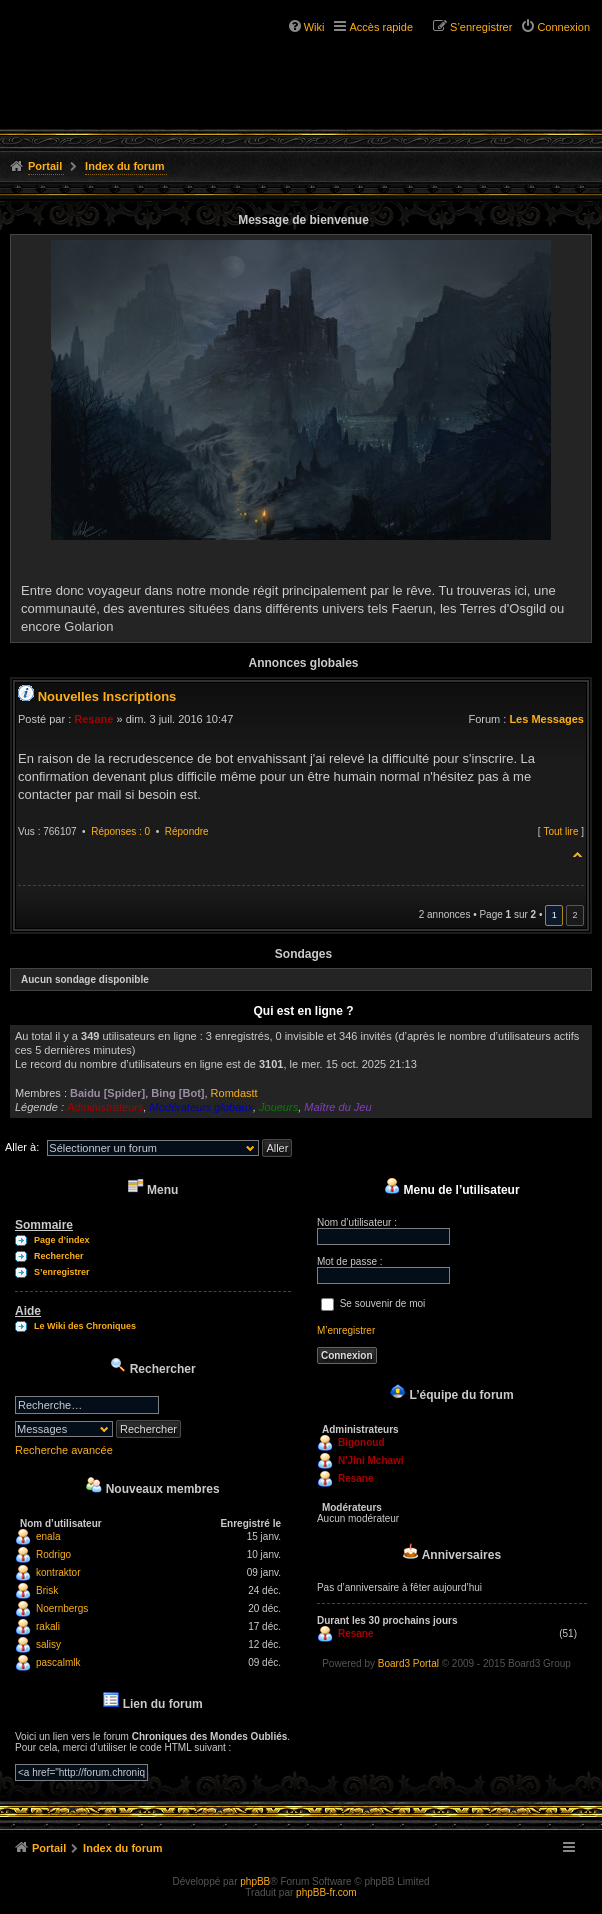 Image resolution: width=602 pixels, height=1914 pixels. I want to click on Répondre, so click(187, 831).